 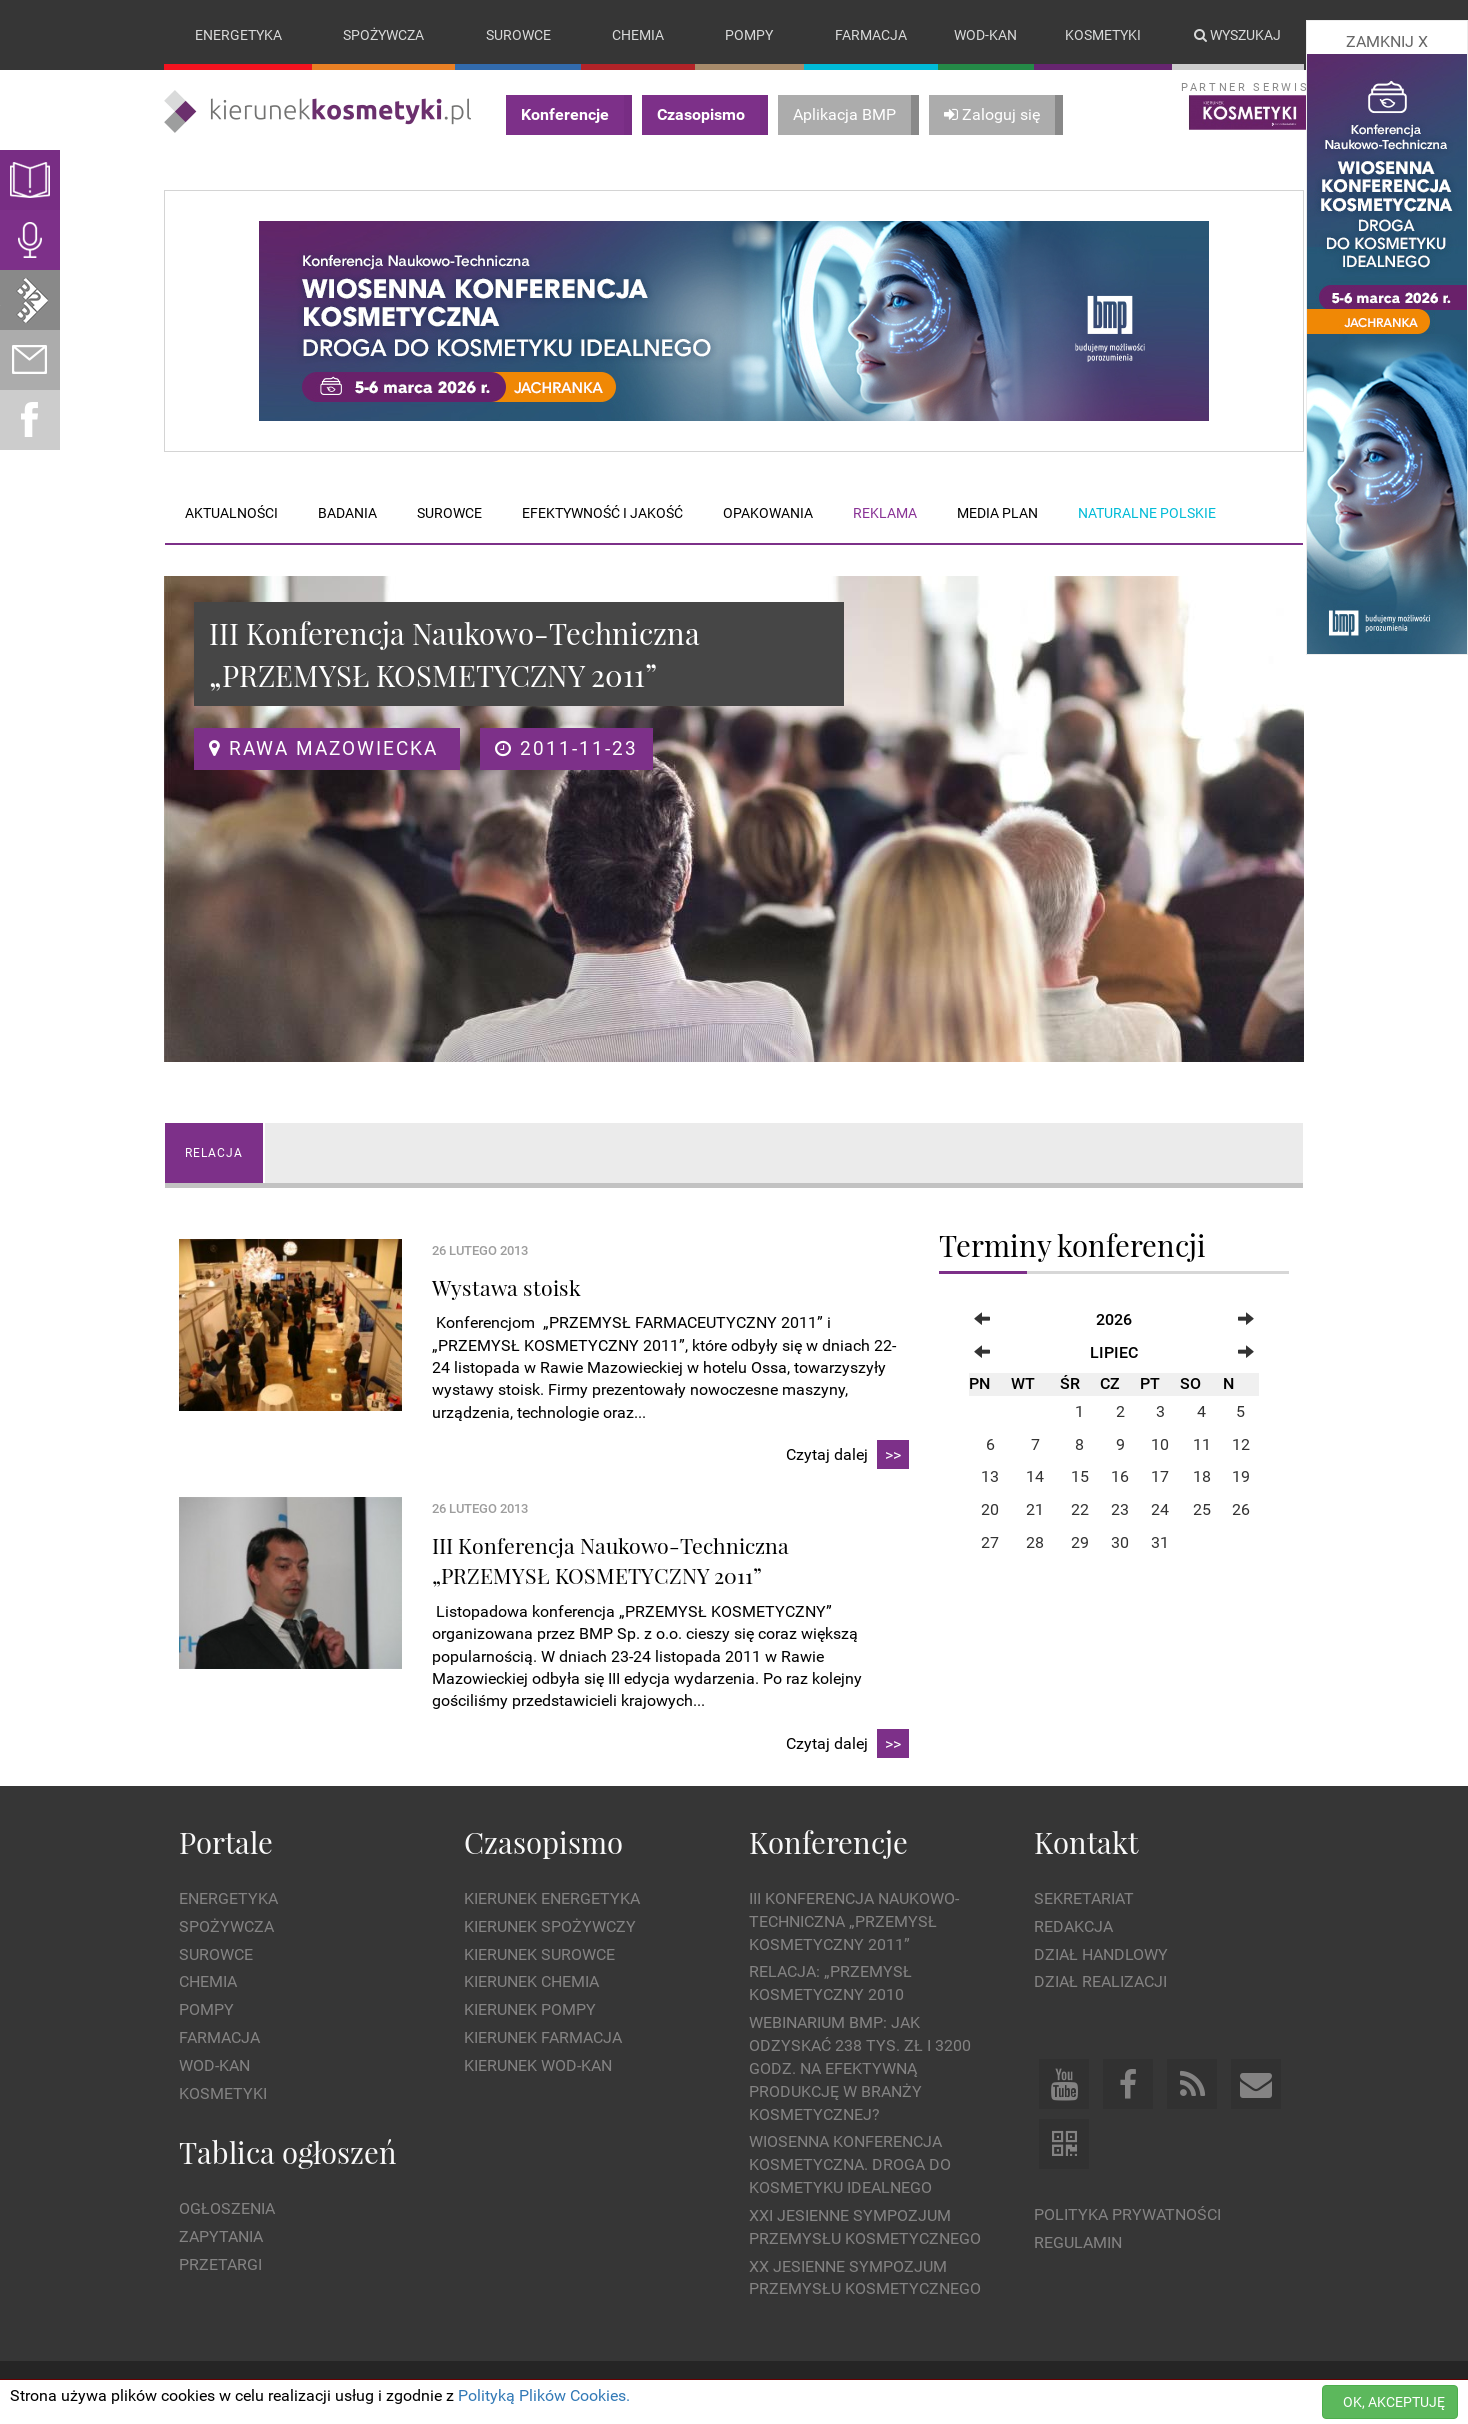 I want to click on 21, so click(x=1035, y=1510).